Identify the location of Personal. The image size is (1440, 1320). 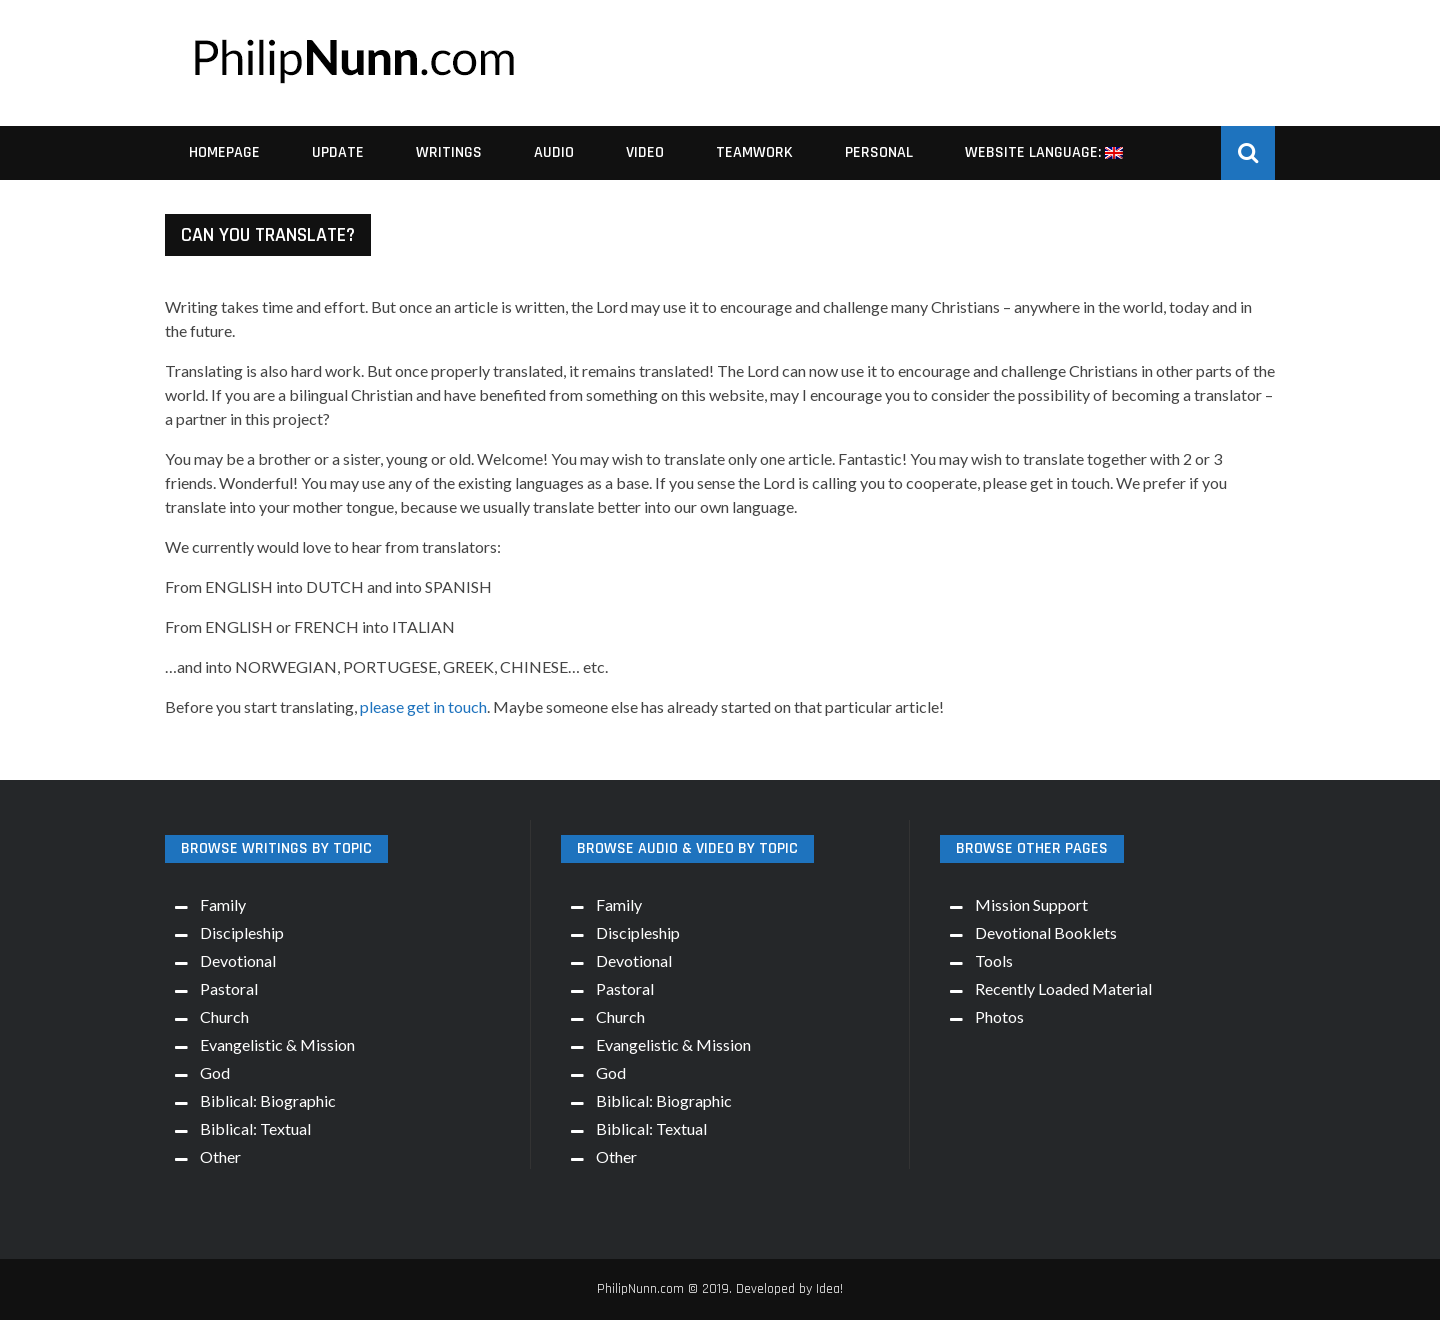
(879, 152).